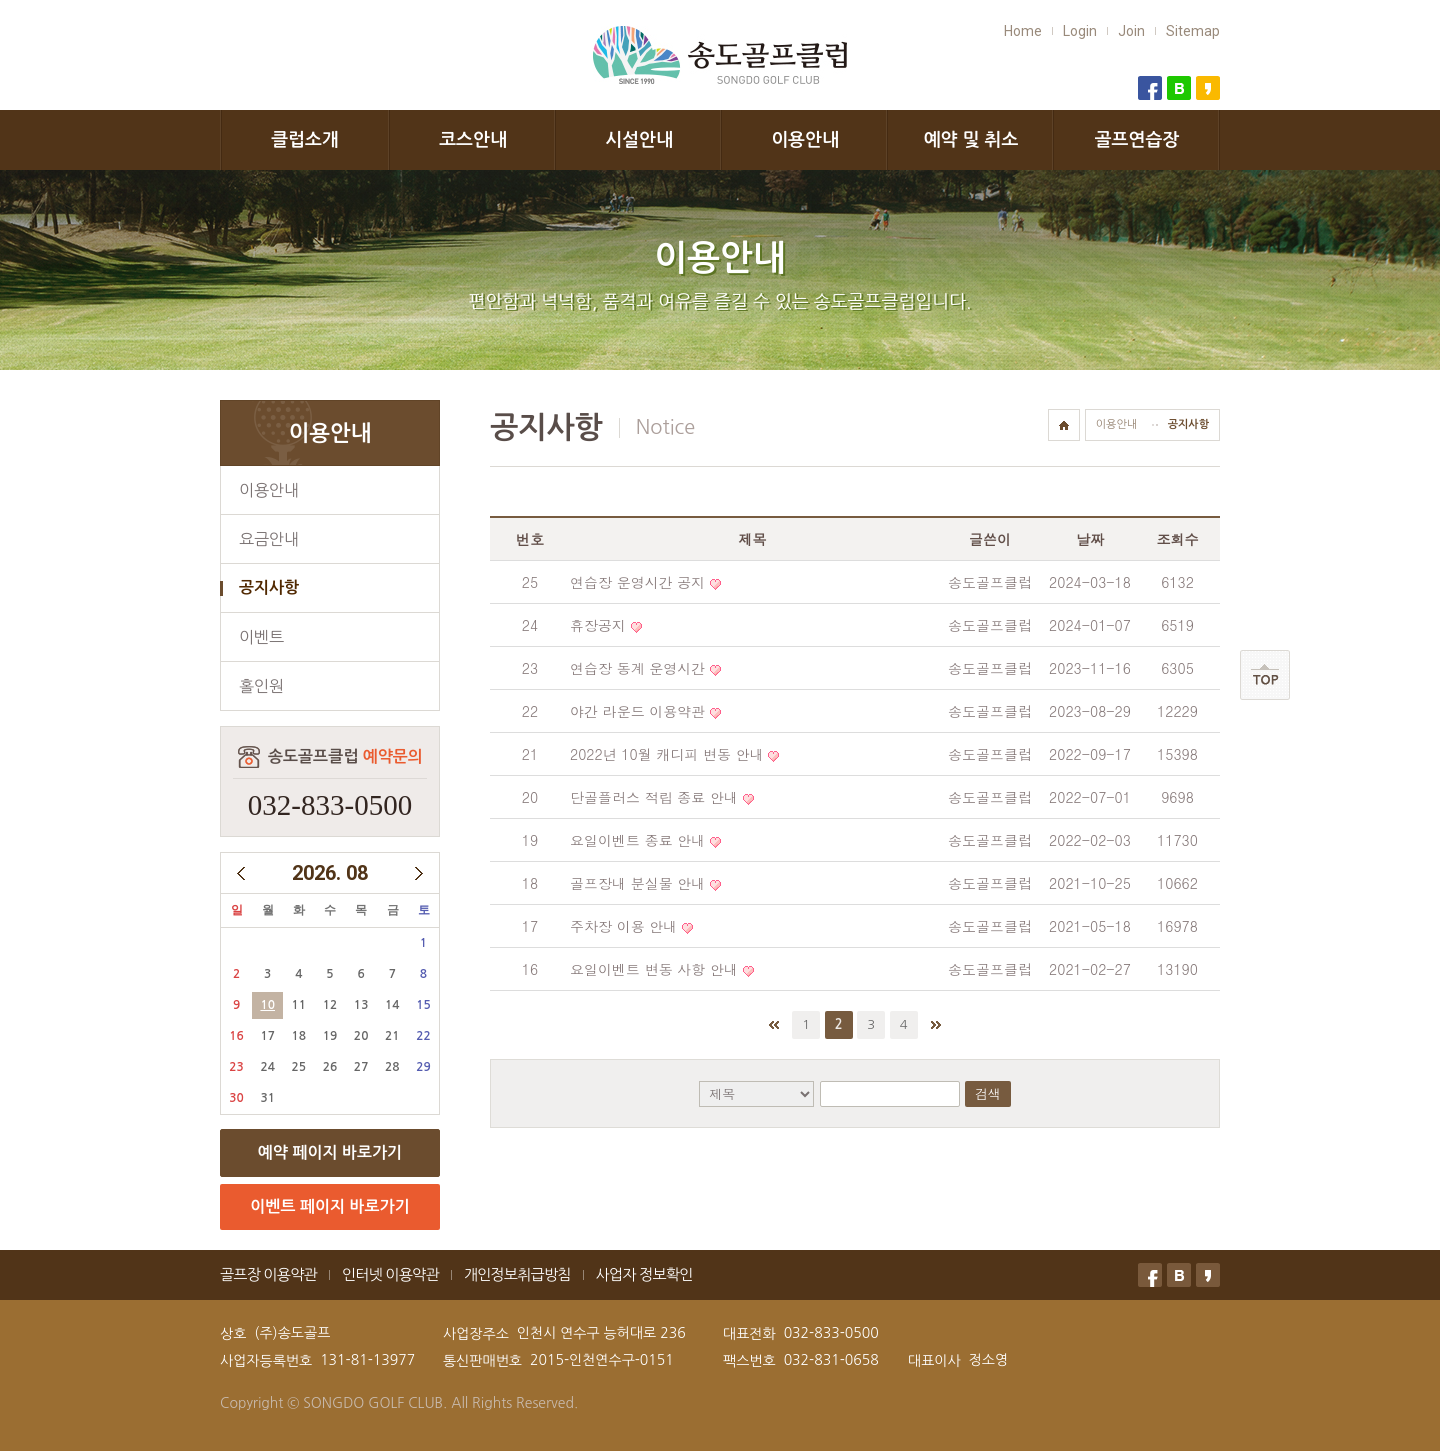 The image size is (1440, 1451). Describe the element at coordinates (305, 140) in the screenshot. I see `클럽소개` at that location.